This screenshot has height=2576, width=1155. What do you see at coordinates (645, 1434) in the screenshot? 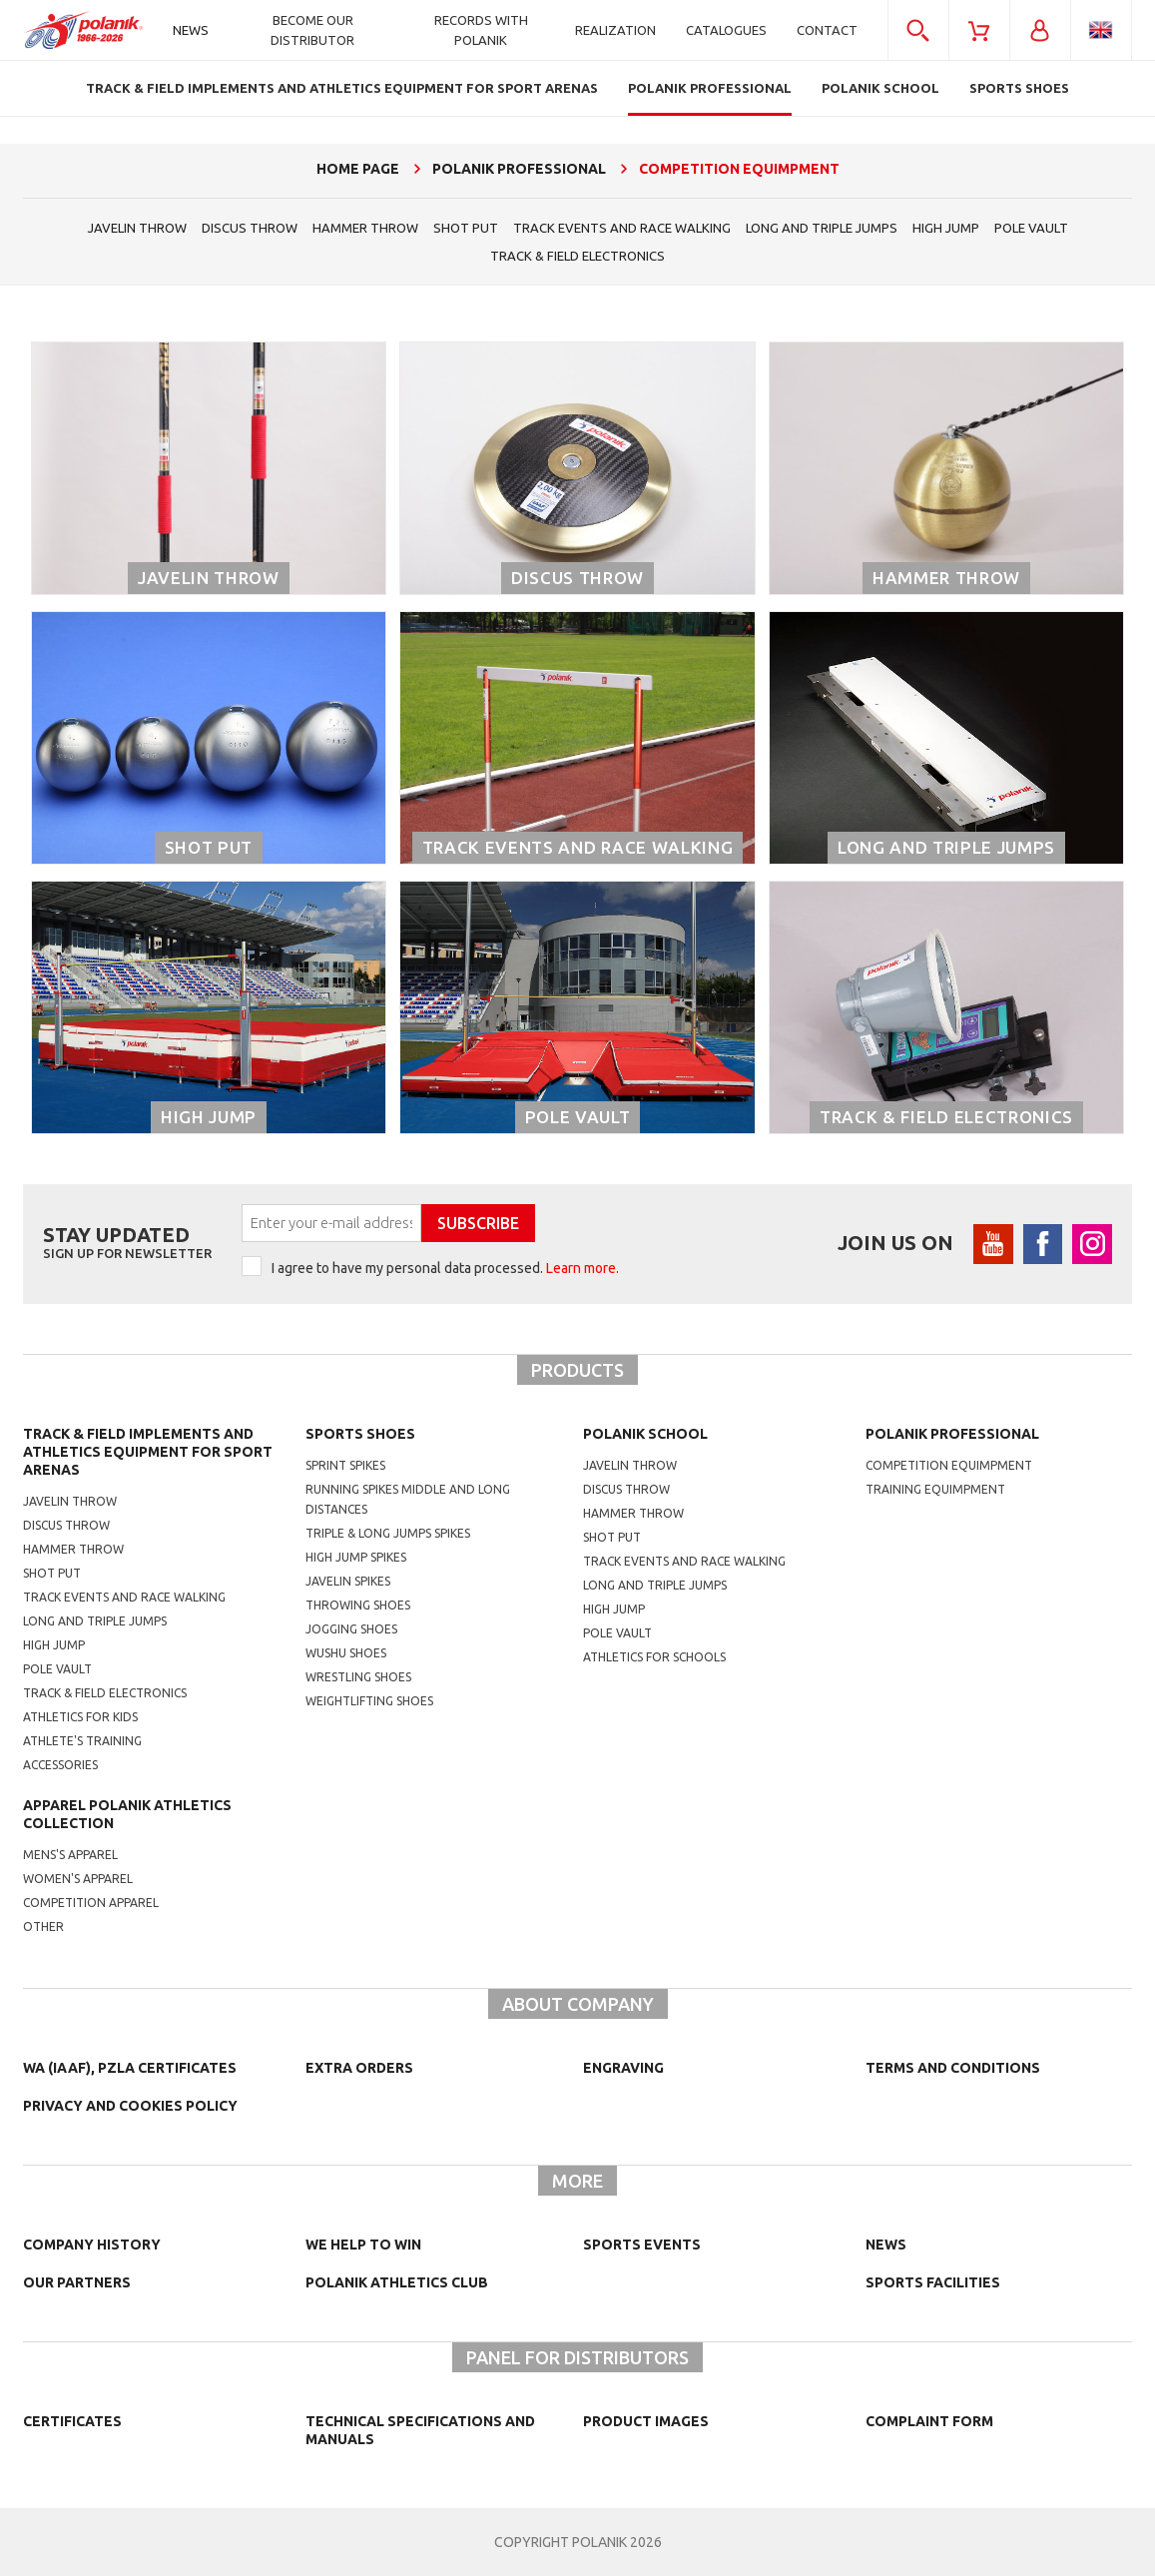
I see `Polanik school` at bounding box center [645, 1434].